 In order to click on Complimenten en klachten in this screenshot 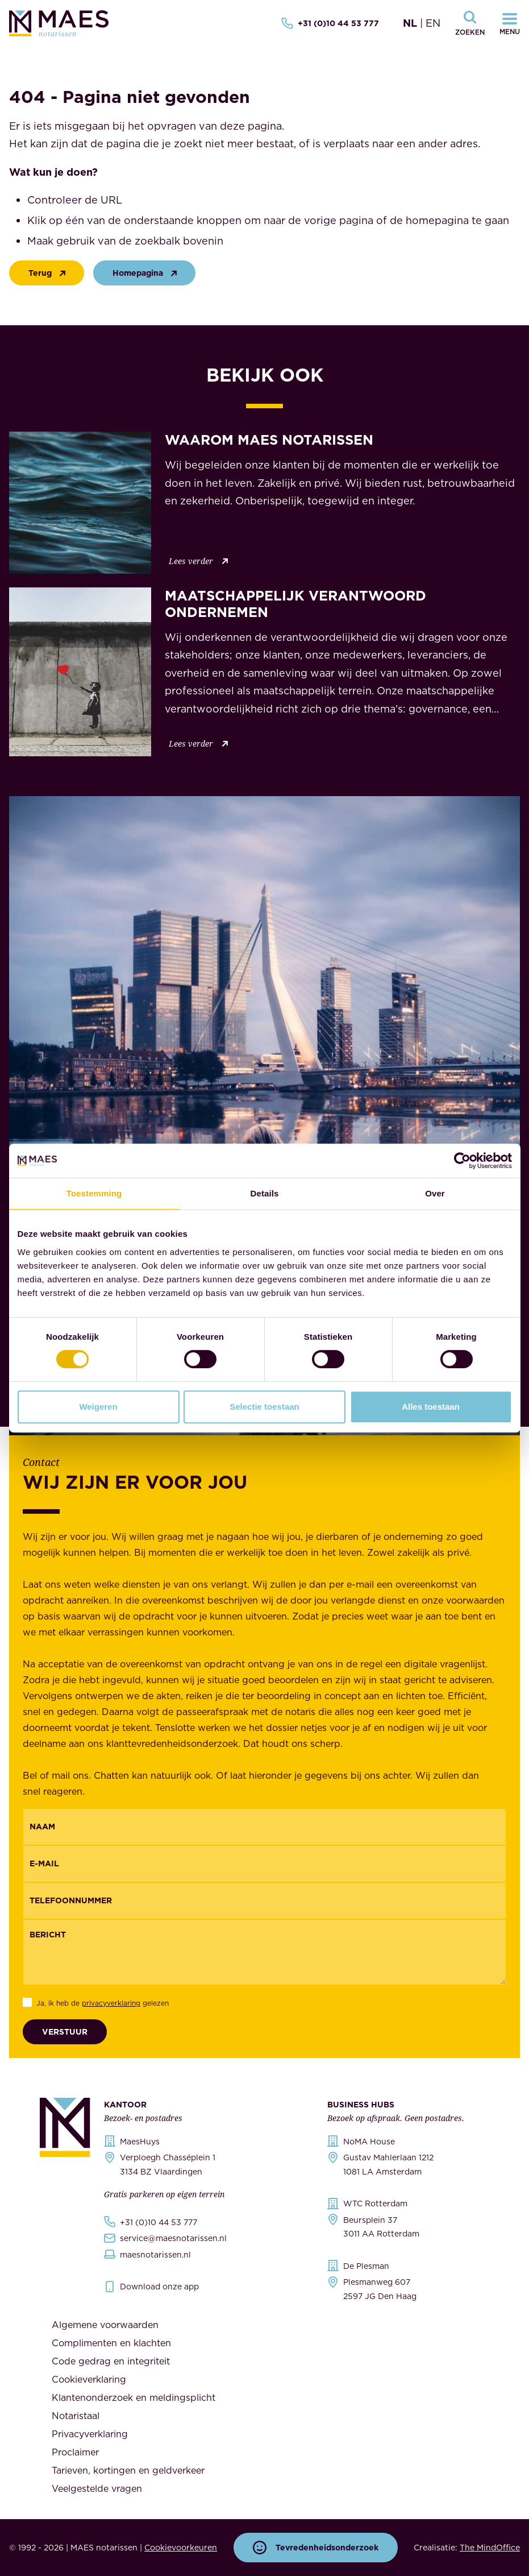, I will do `click(111, 2343)`.